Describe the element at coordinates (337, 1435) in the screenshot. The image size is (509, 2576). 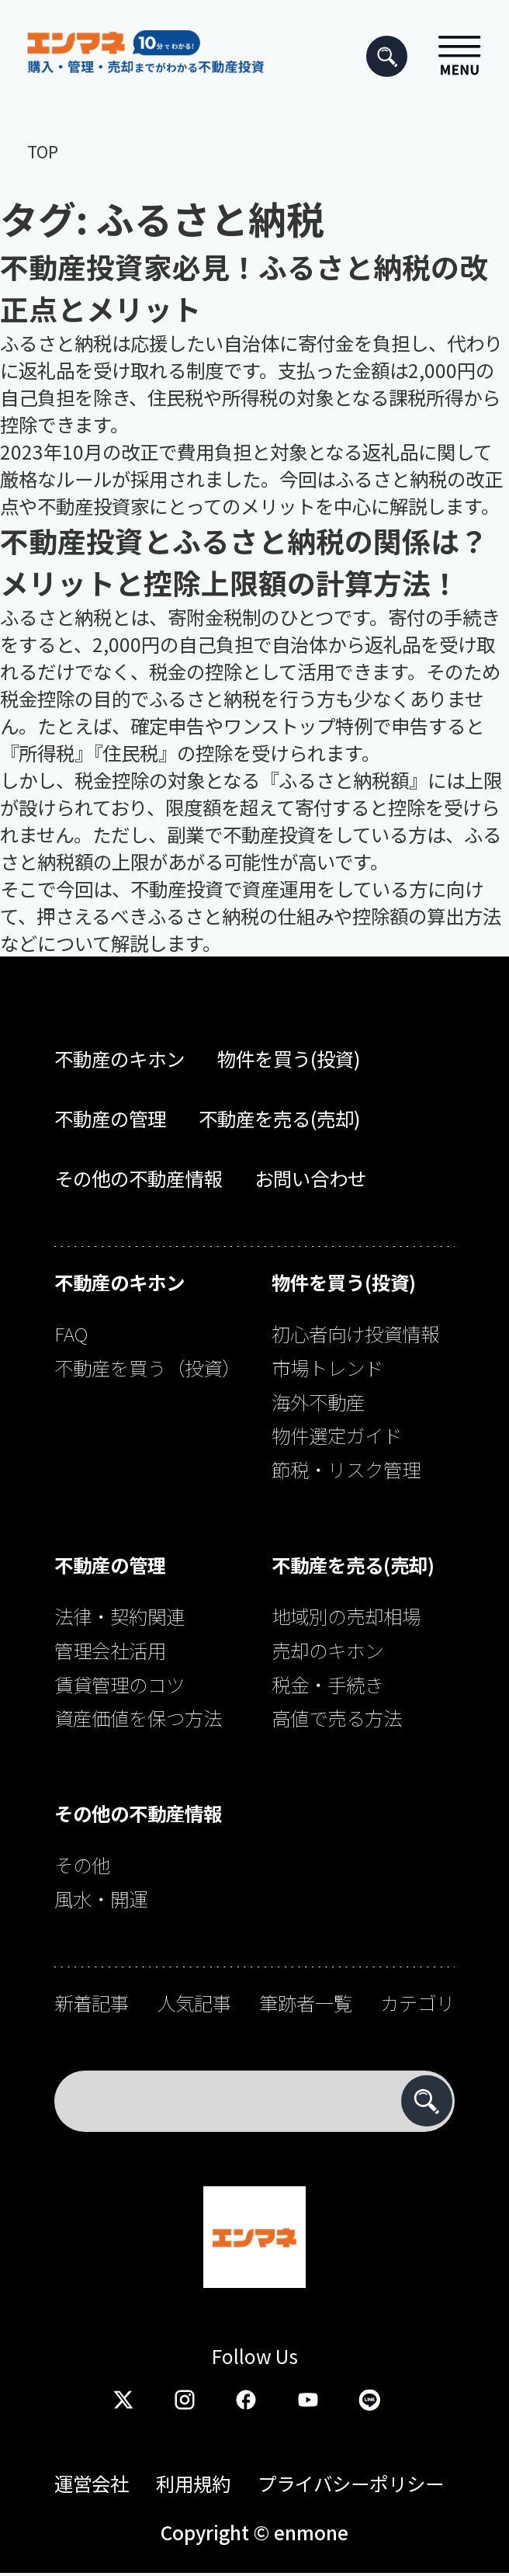
I see `物件選定ガイド` at that location.